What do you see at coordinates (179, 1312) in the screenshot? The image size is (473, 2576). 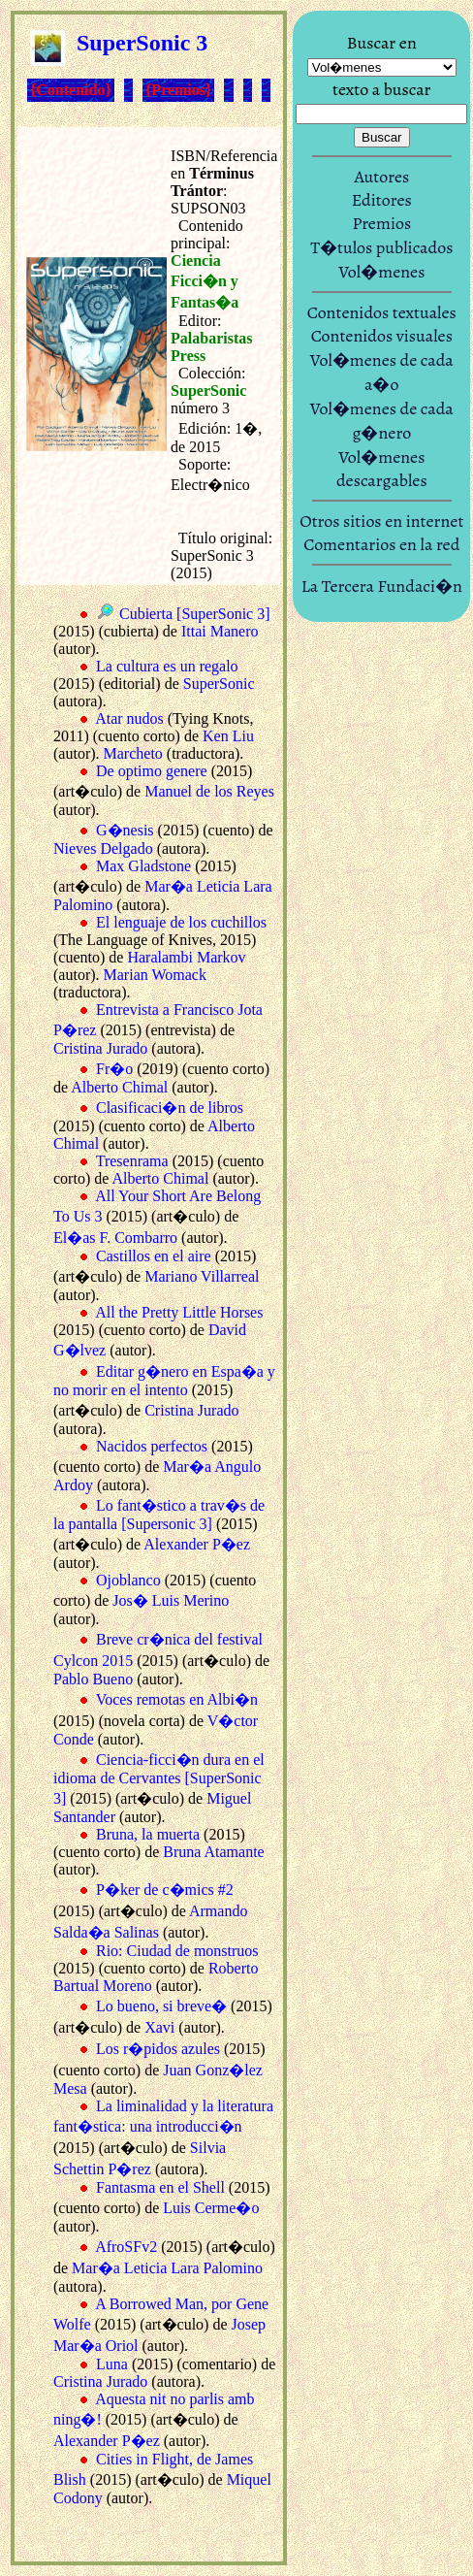 I see `All the Pretty Little Horses` at bounding box center [179, 1312].